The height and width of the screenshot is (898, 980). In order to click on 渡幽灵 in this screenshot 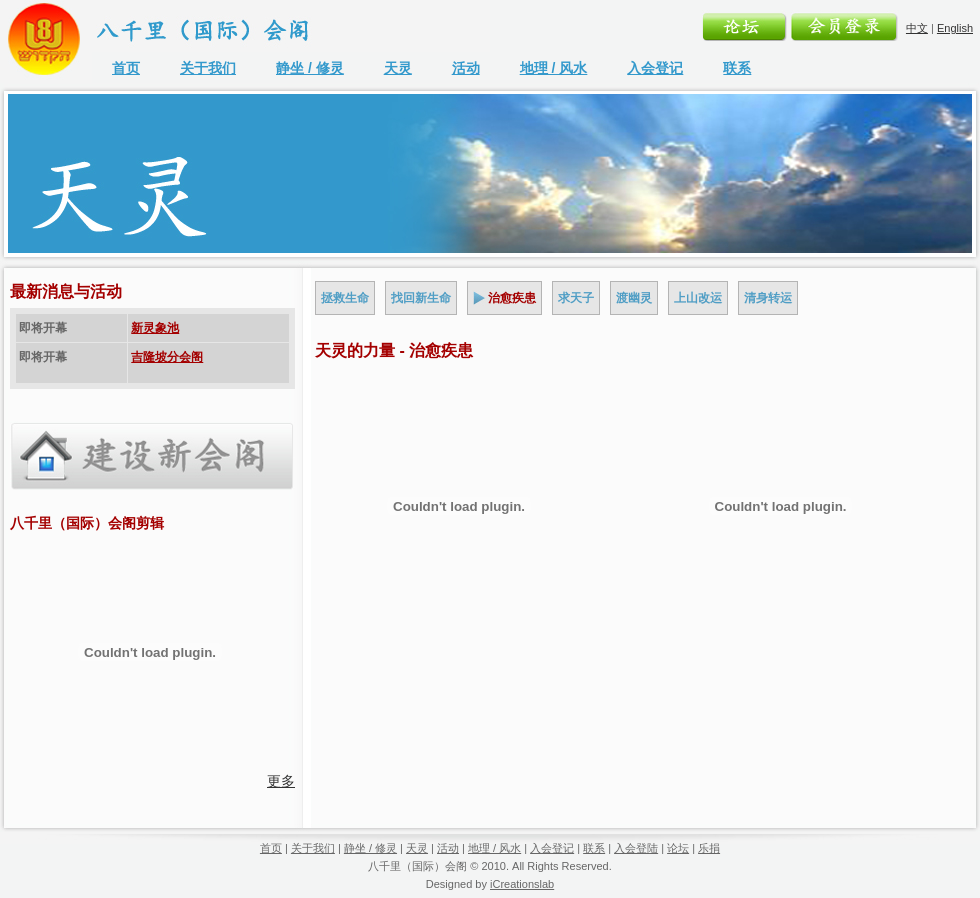, I will do `click(634, 298)`.